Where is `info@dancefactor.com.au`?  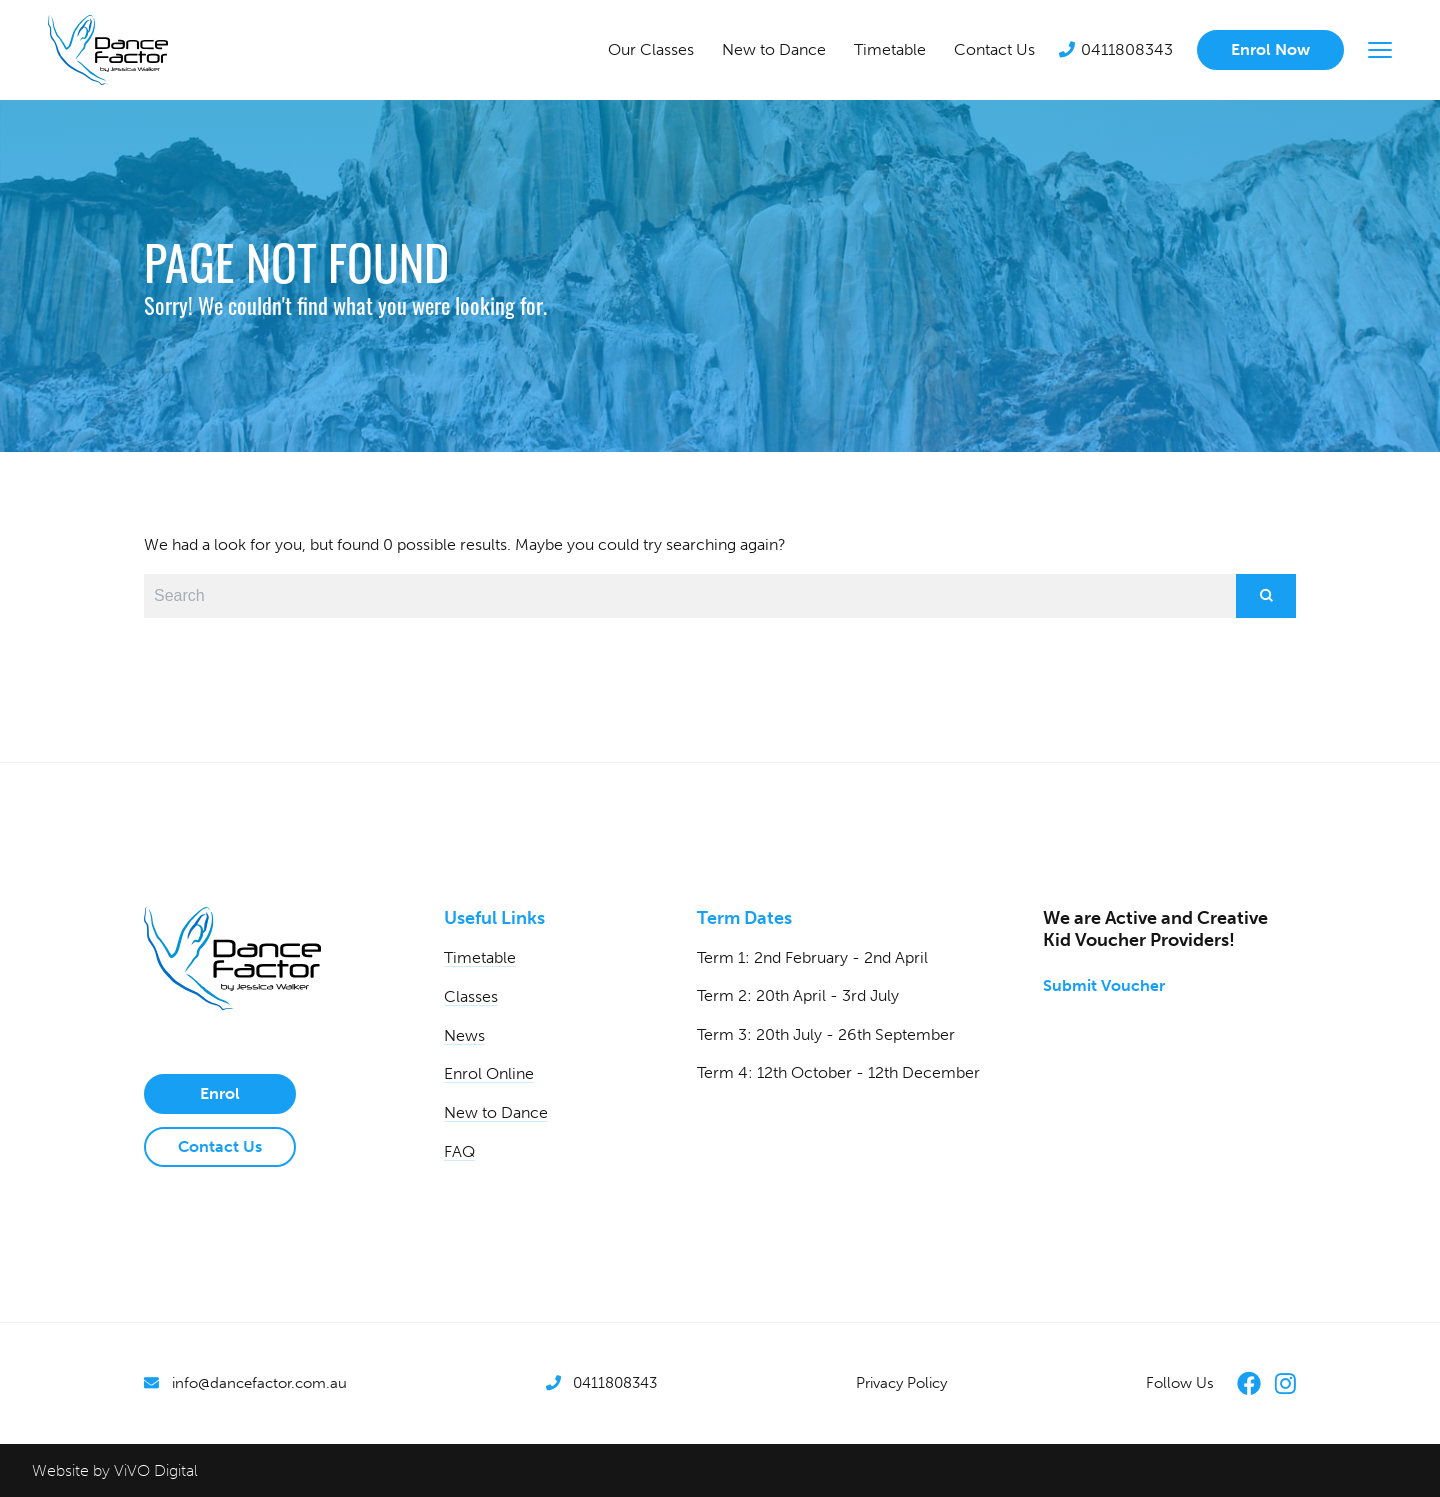
info@dancefactor.com.au is located at coordinates (259, 1383).